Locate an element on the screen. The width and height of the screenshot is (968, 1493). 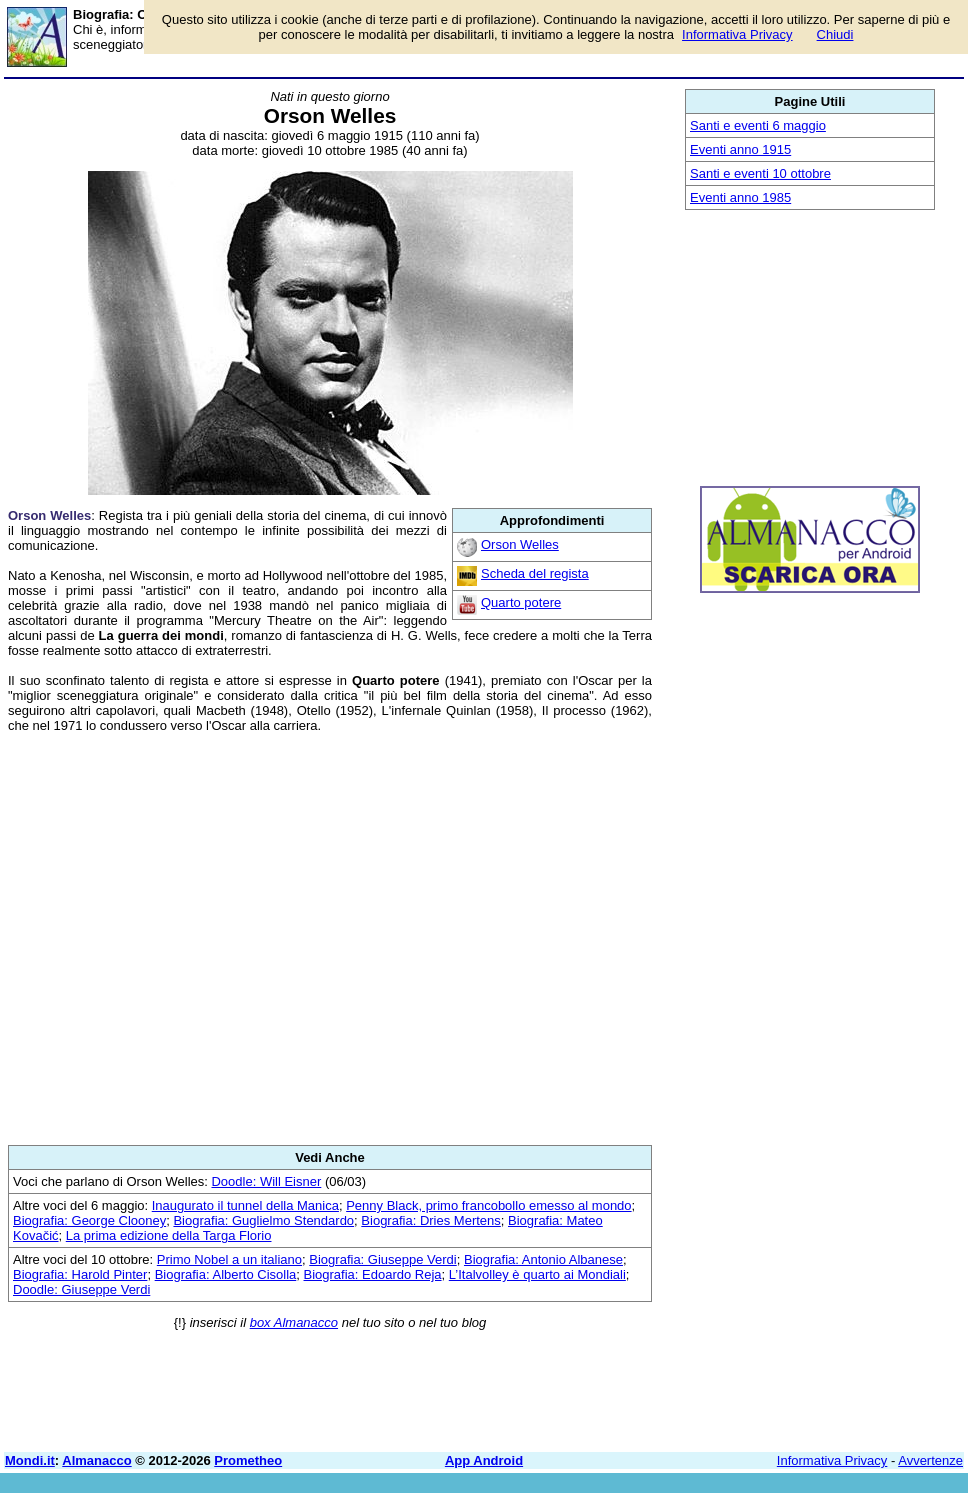
Doodle: Giuseppe Verdi is located at coordinates (81, 1289).